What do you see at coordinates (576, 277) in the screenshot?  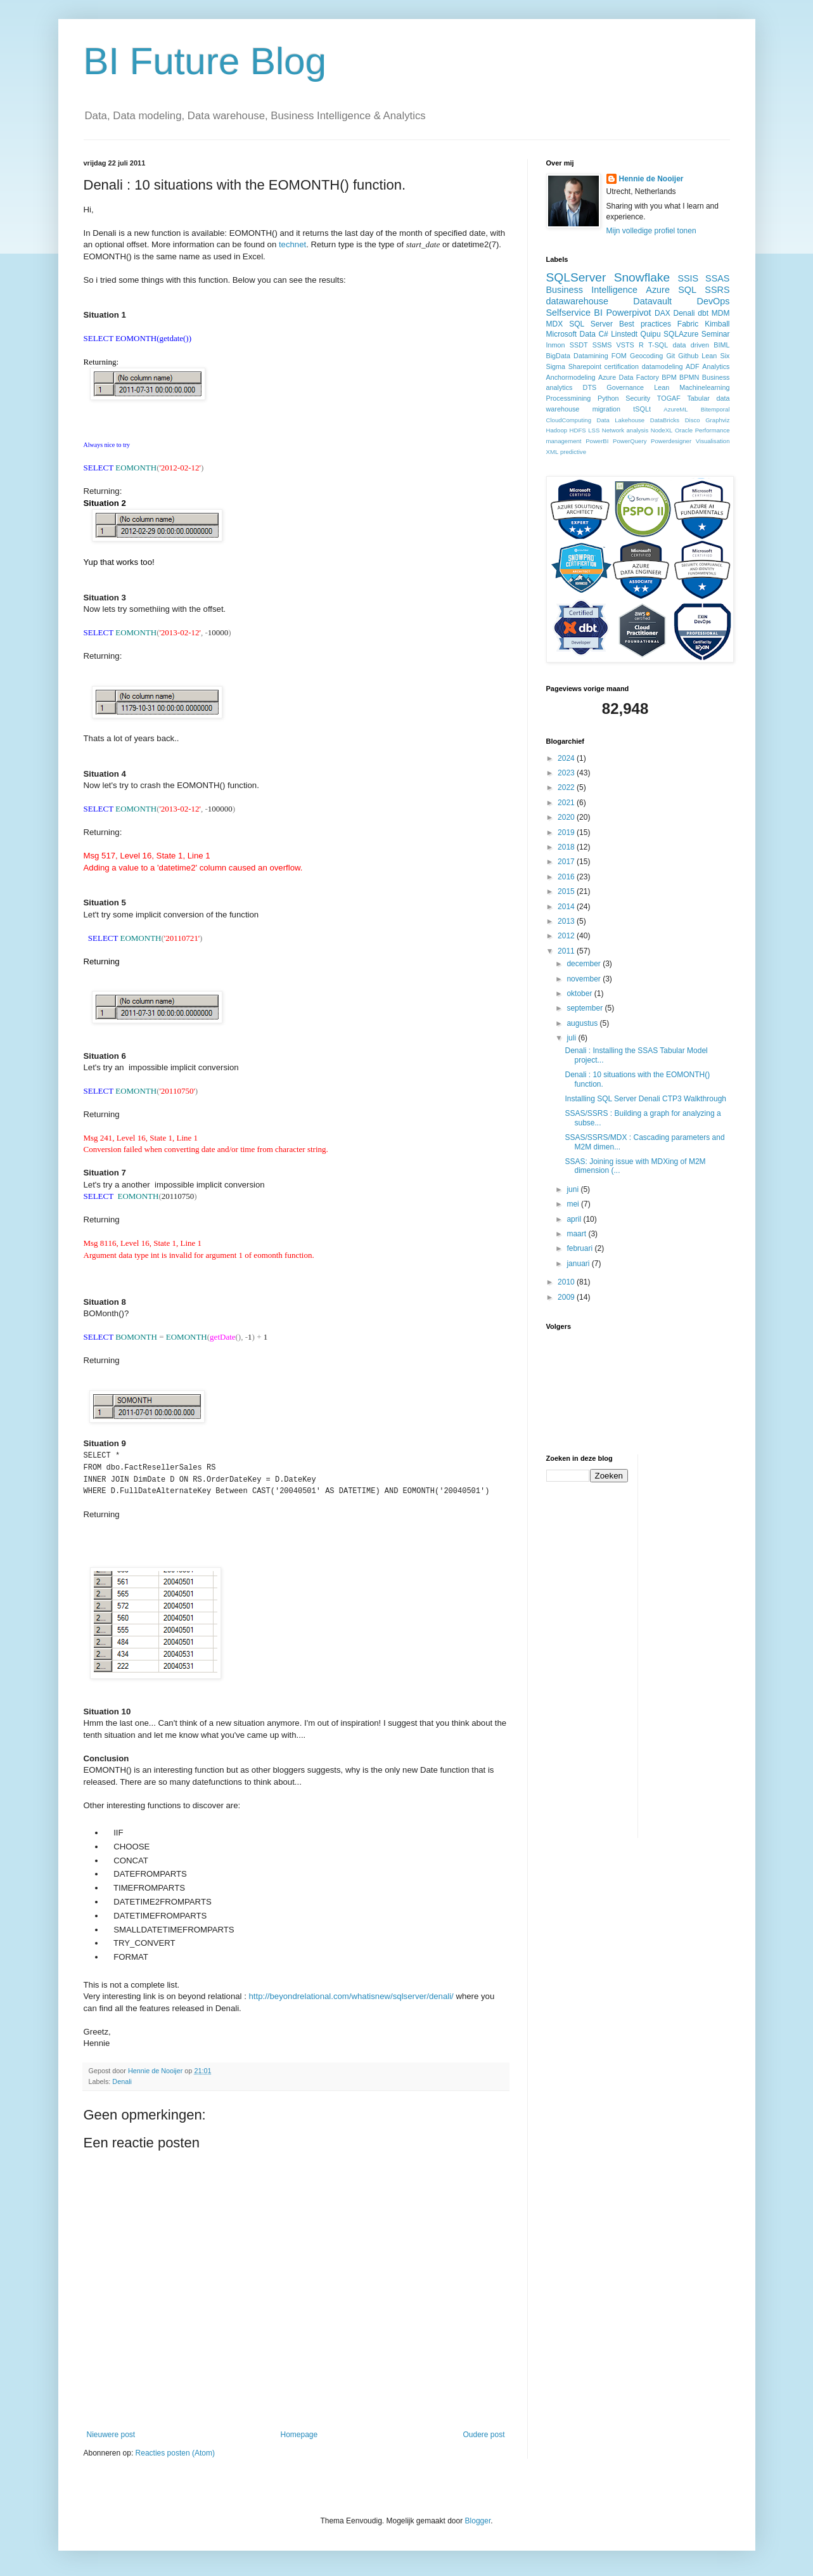 I see `SQLServer` at bounding box center [576, 277].